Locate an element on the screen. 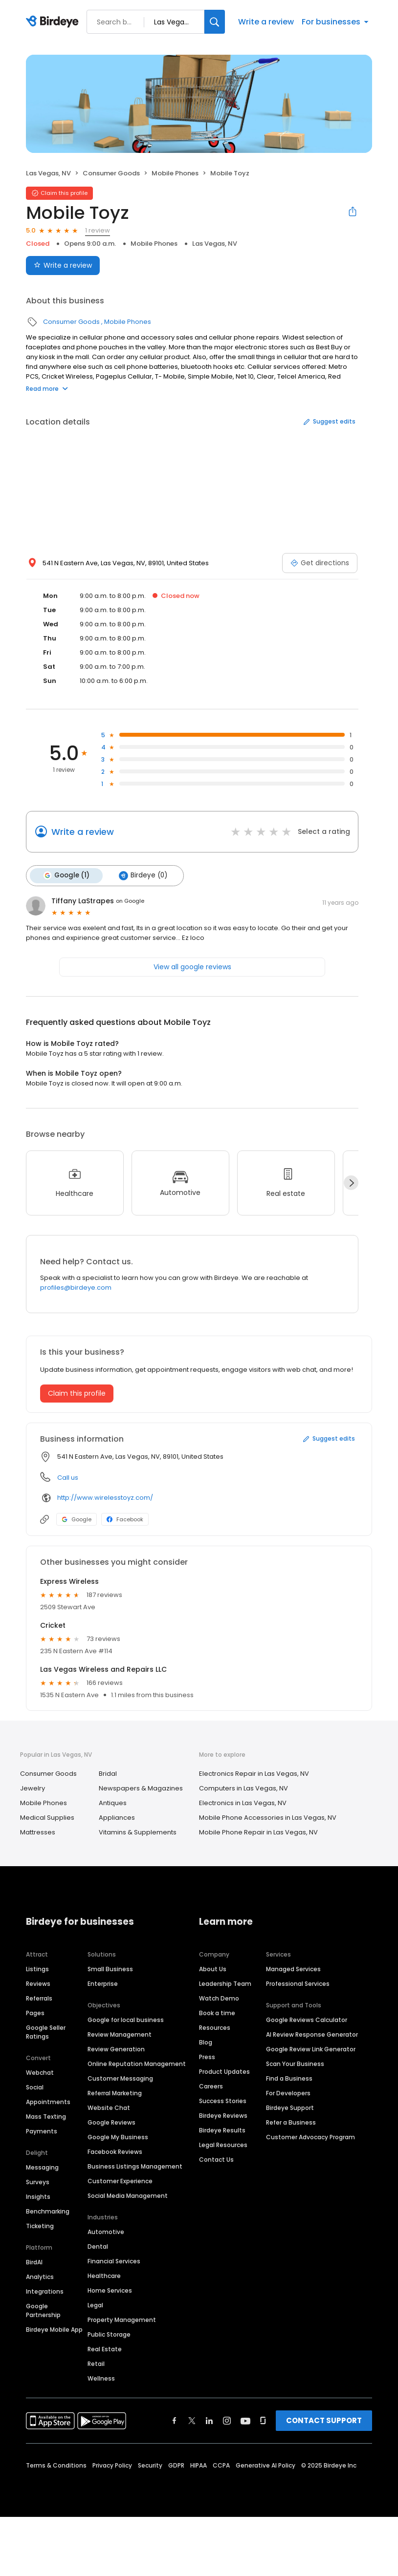  Security is located at coordinates (150, 2465).